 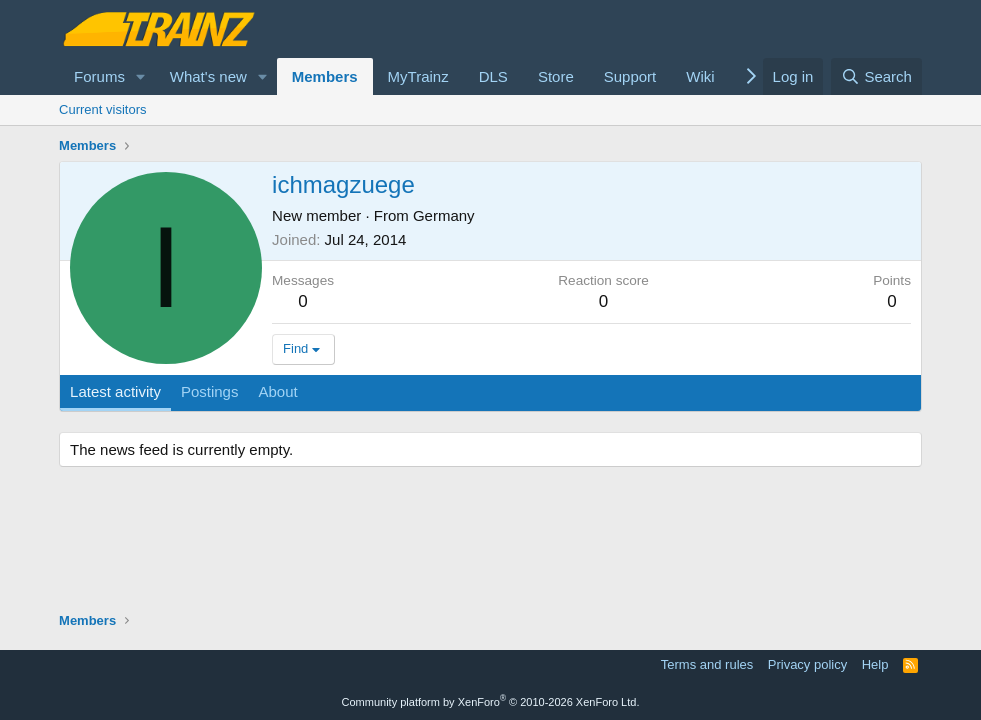 What do you see at coordinates (707, 664) in the screenshot?
I see `Terms and rules` at bounding box center [707, 664].